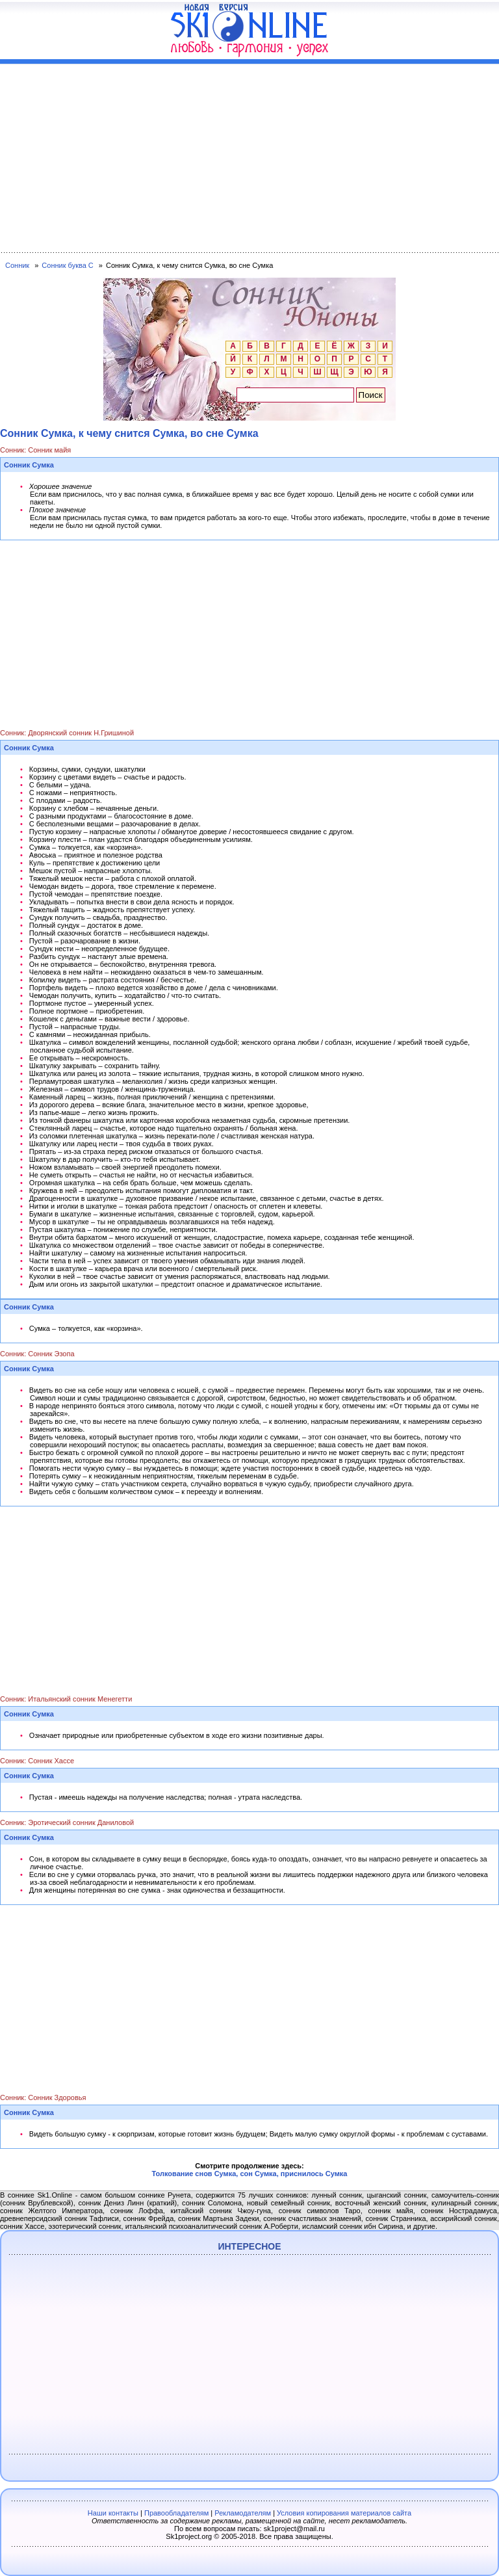 The width and height of the screenshot is (499, 2576). I want to click on Условия копирования материалов сайта, so click(344, 2513).